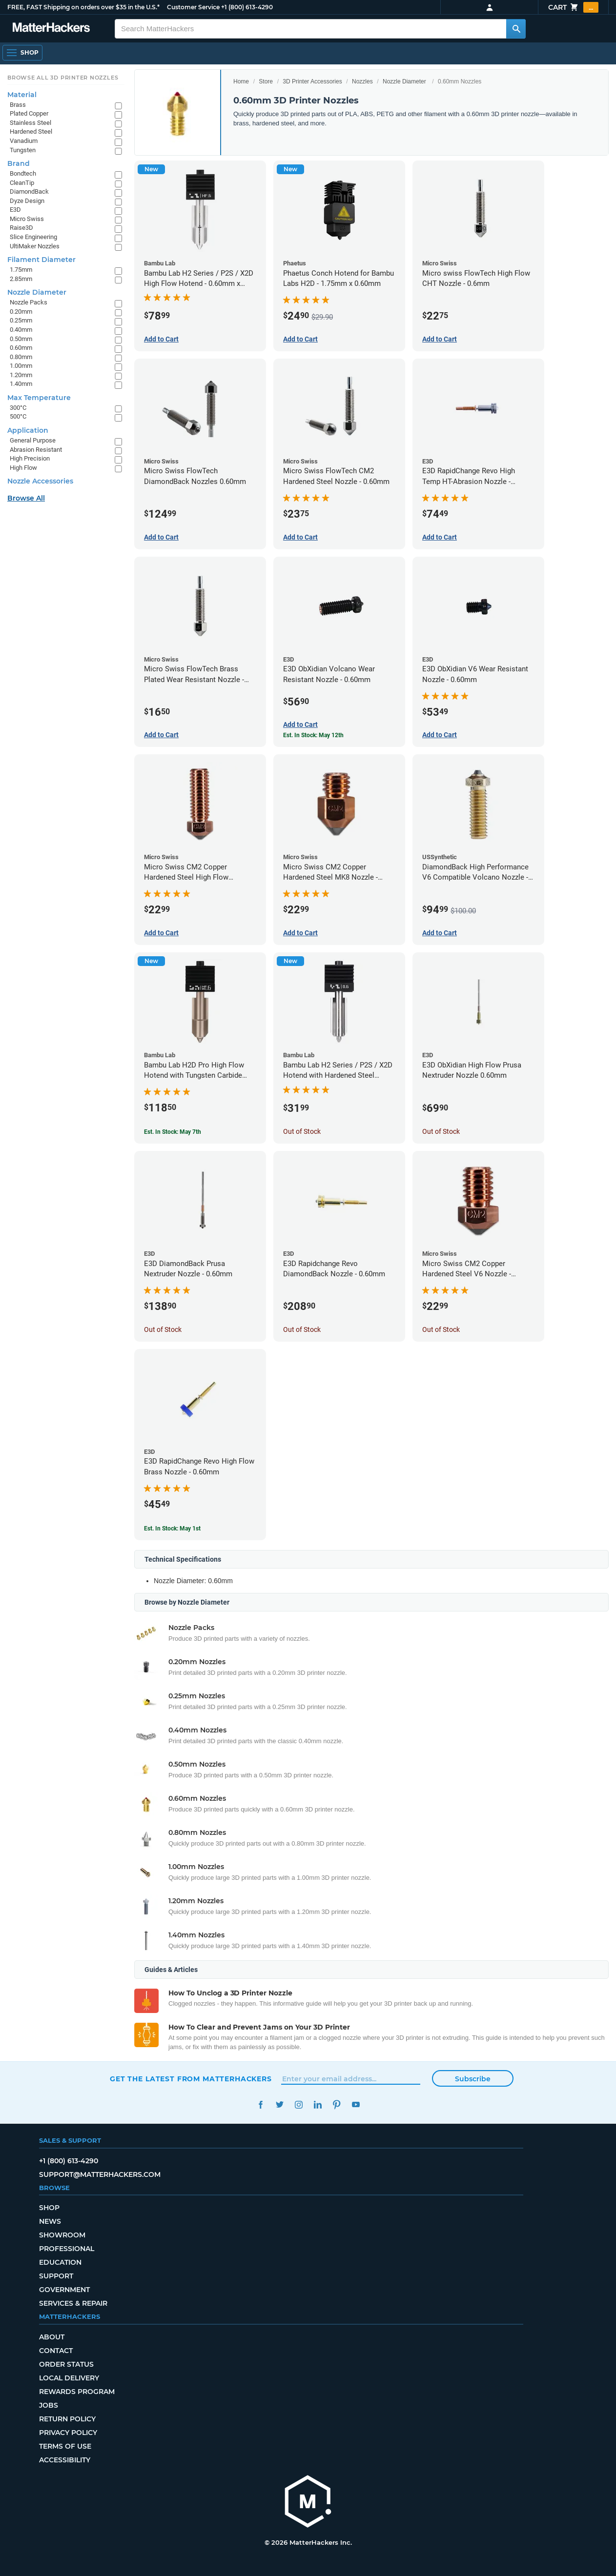 The height and width of the screenshot is (2576, 616). What do you see at coordinates (66, 2248) in the screenshot?
I see `Professional` at bounding box center [66, 2248].